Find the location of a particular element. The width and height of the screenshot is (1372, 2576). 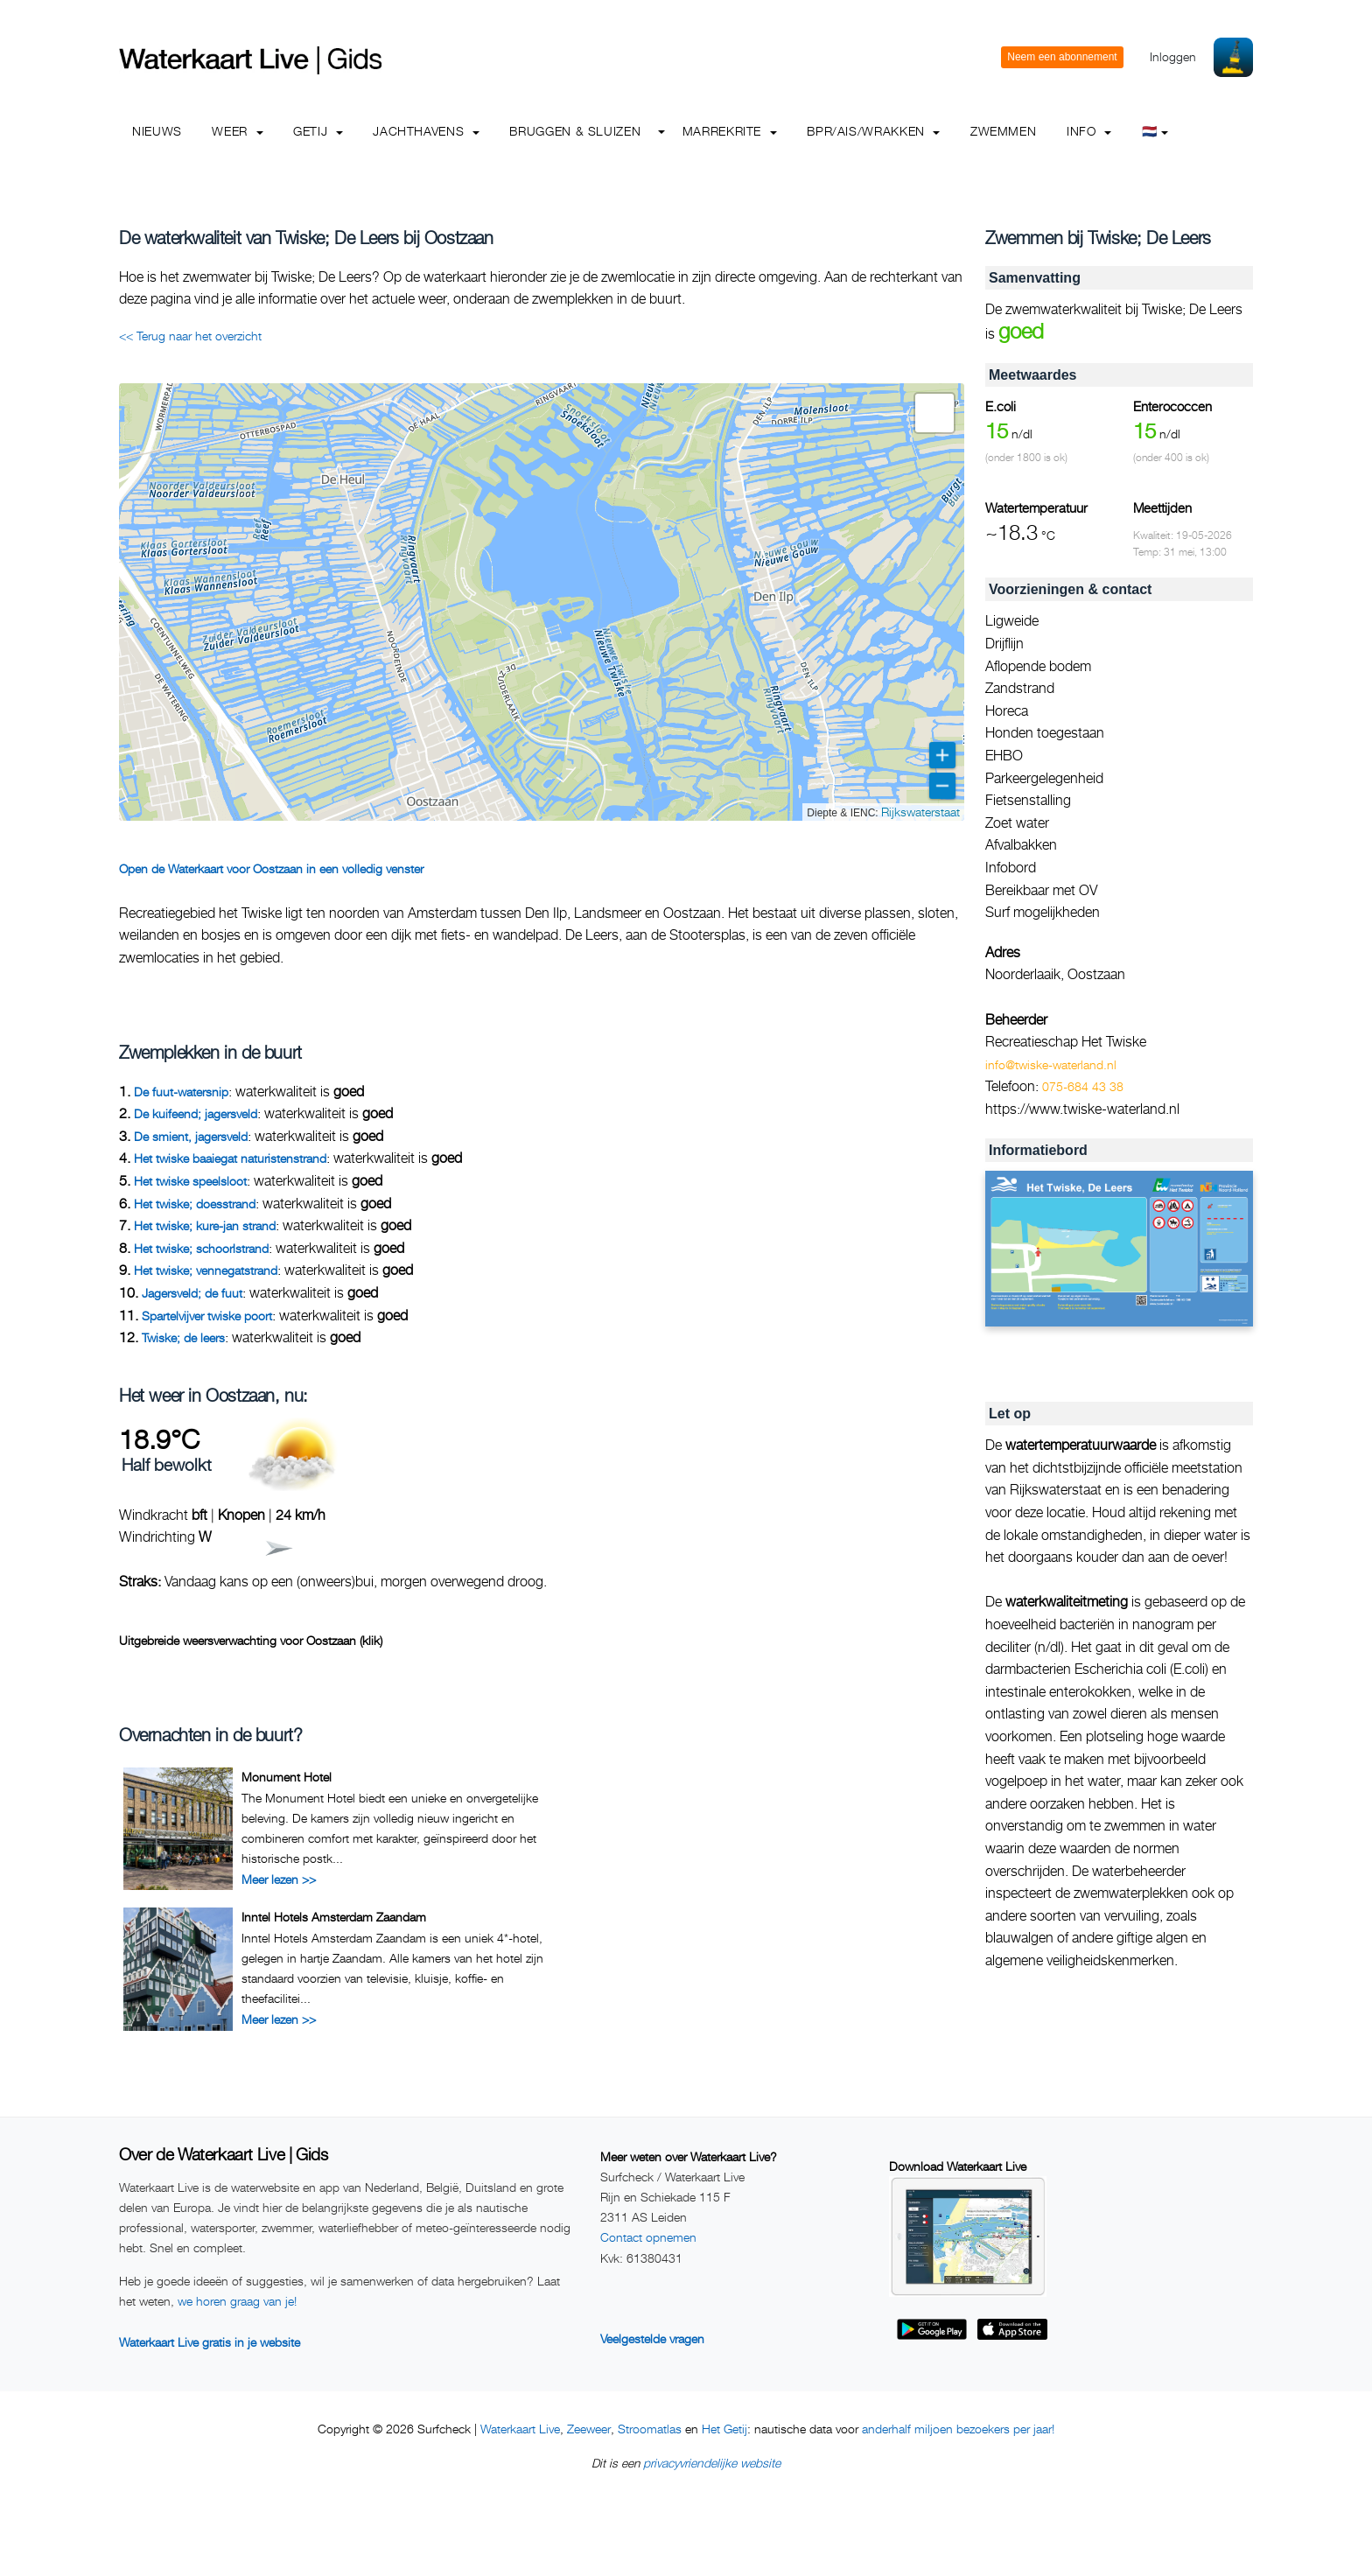

Twiske; de leers is located at coordinates (183, 1337).